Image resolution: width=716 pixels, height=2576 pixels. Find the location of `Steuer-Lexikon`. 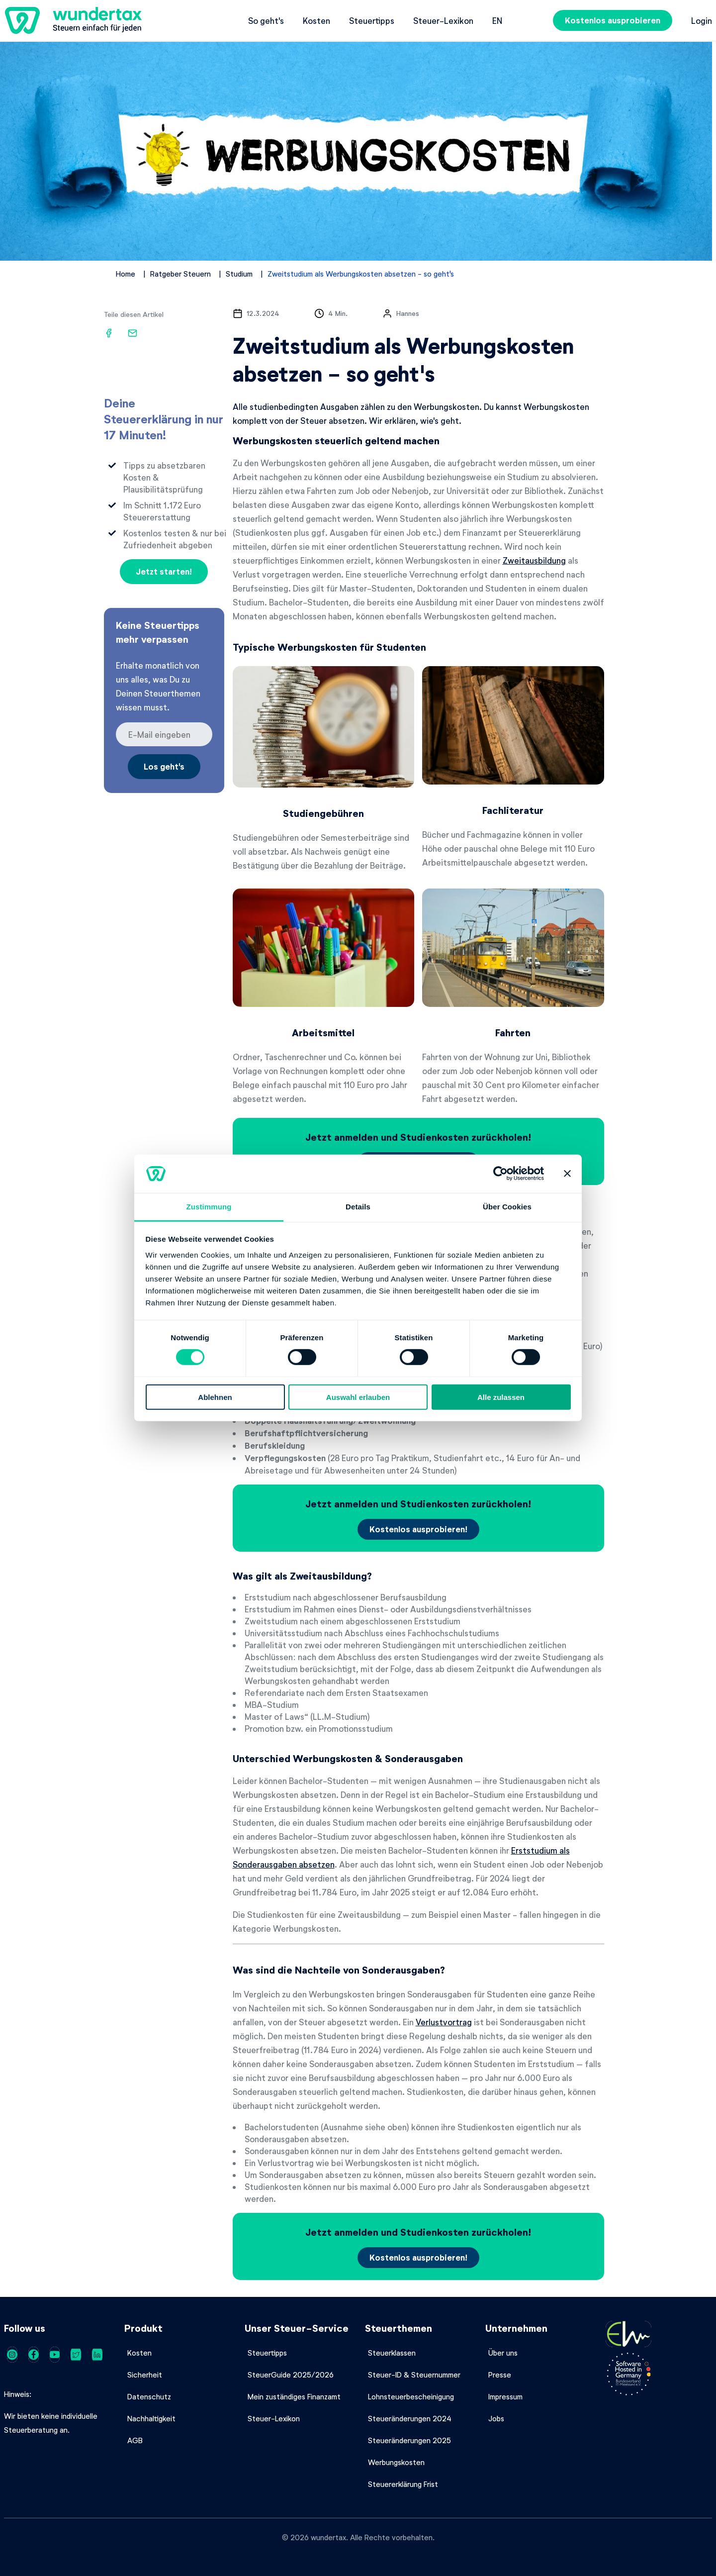

Steuer-Lexikon is located at coordinates (443, 20).